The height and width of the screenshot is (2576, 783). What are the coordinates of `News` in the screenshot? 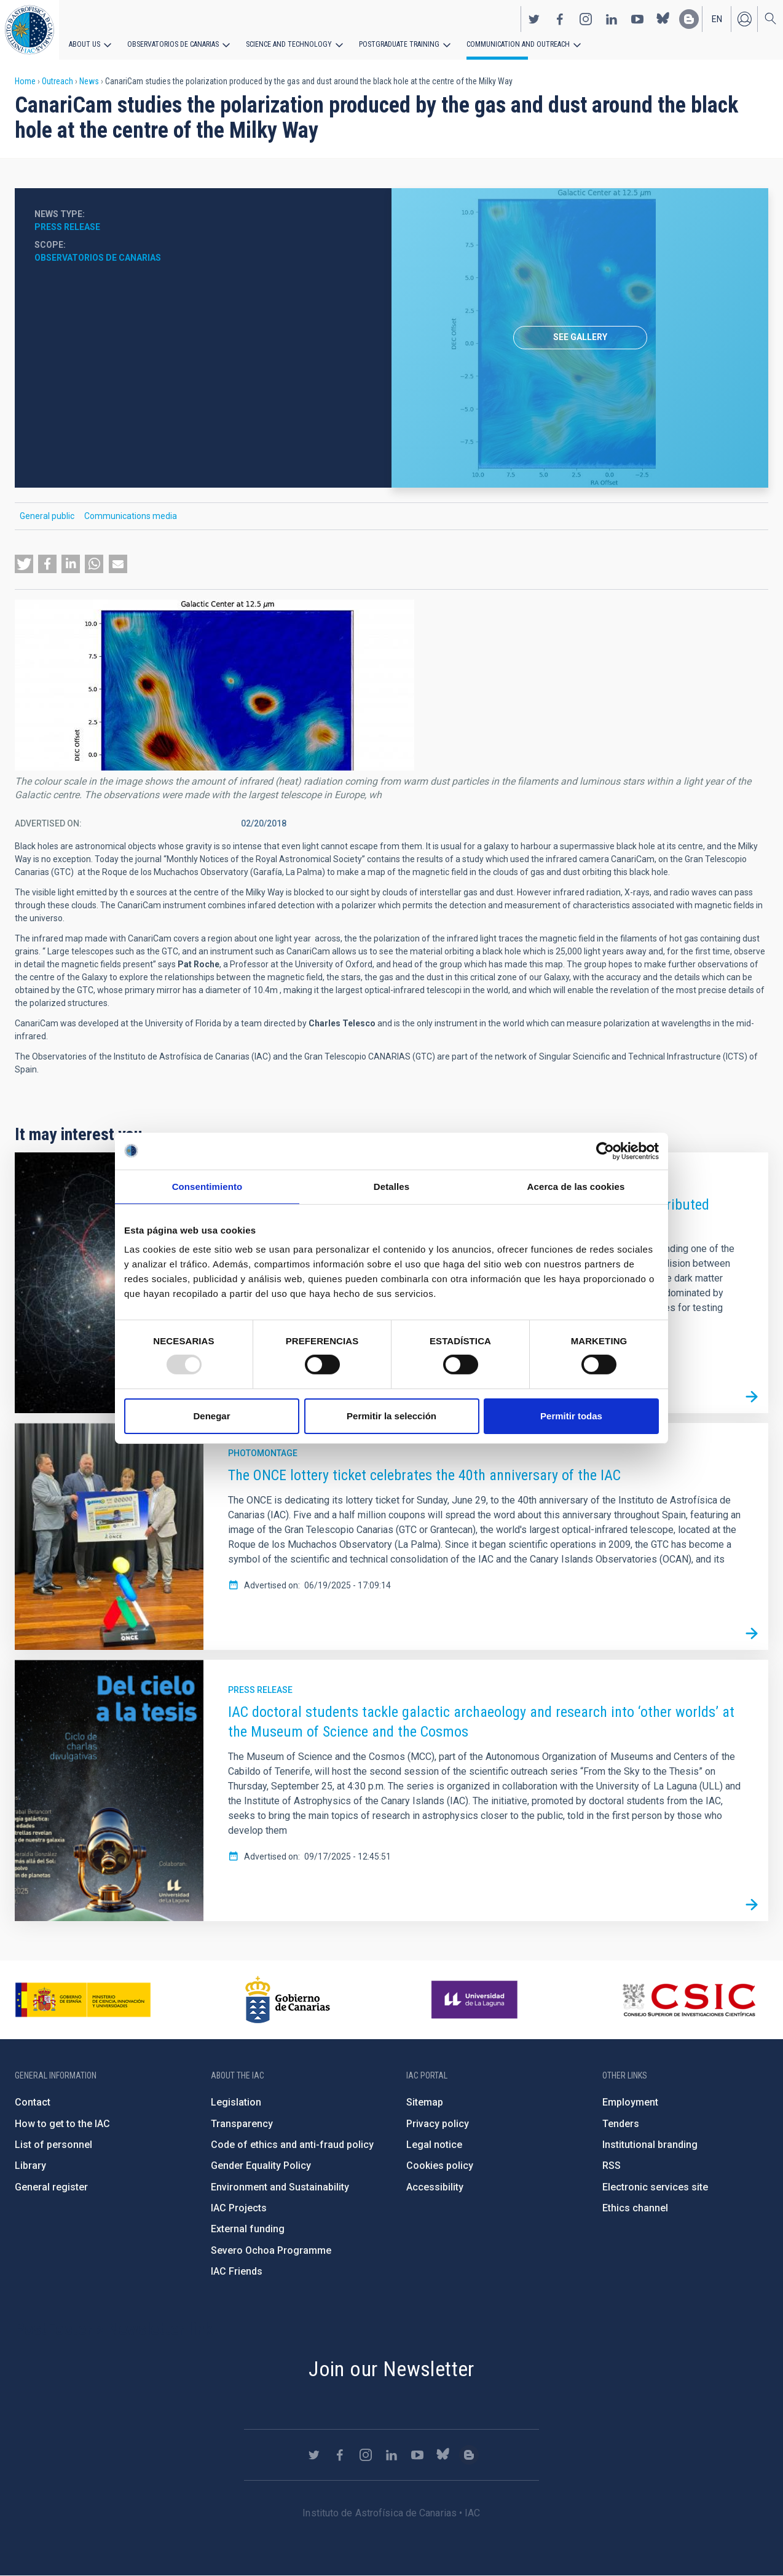 It's located at (89, 81).